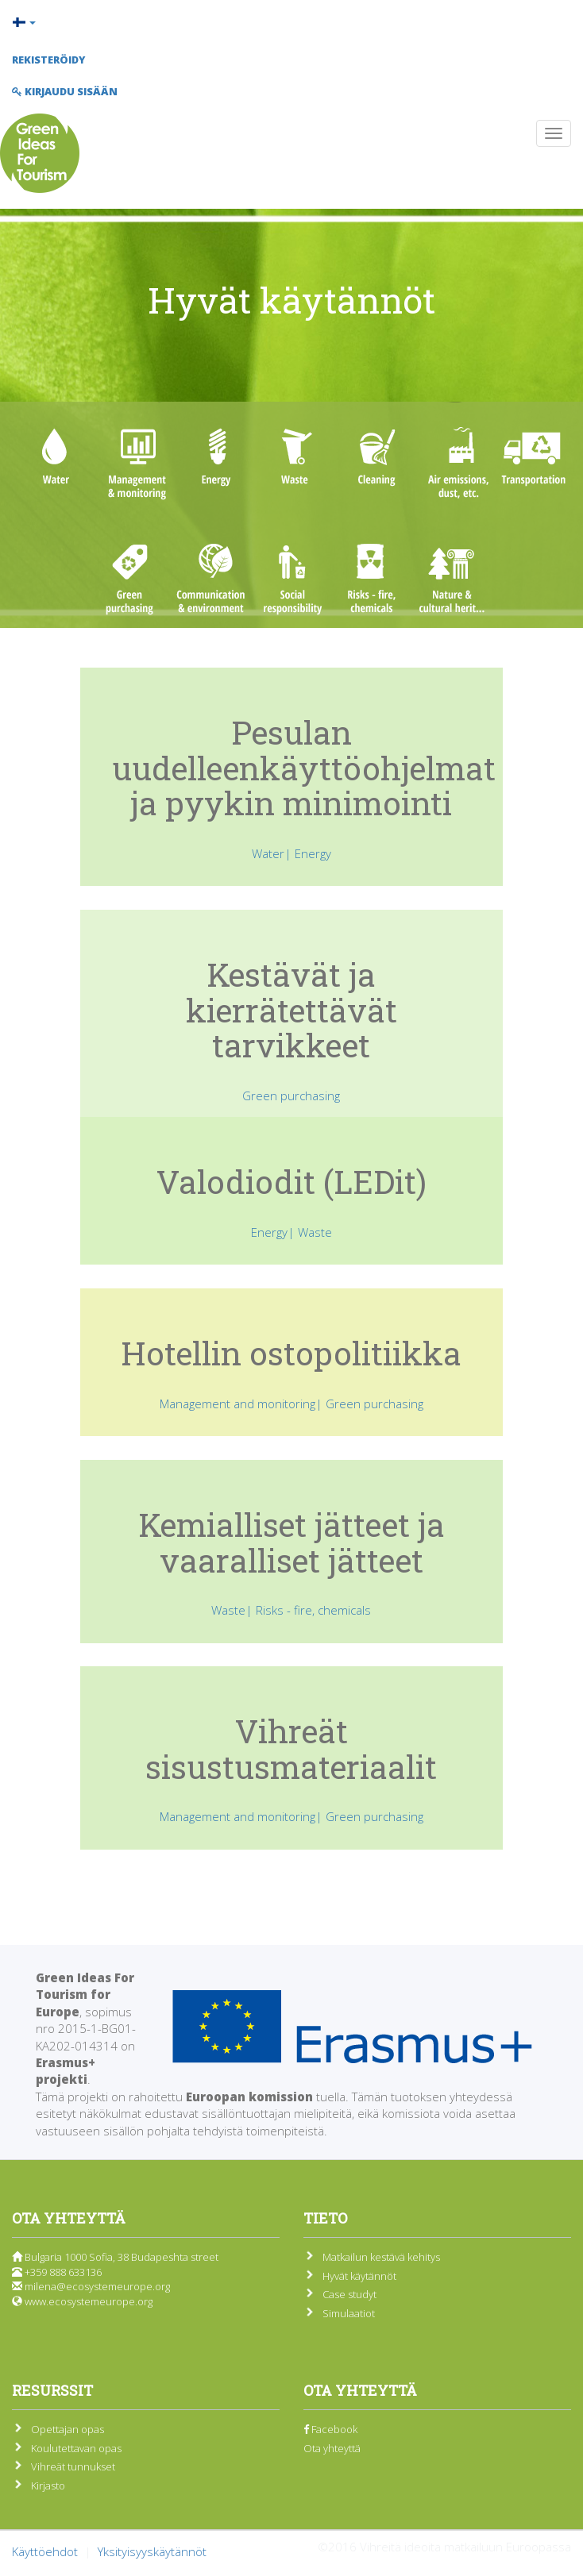  I want to click on Kirjaudu sisään, so click(65, 91).